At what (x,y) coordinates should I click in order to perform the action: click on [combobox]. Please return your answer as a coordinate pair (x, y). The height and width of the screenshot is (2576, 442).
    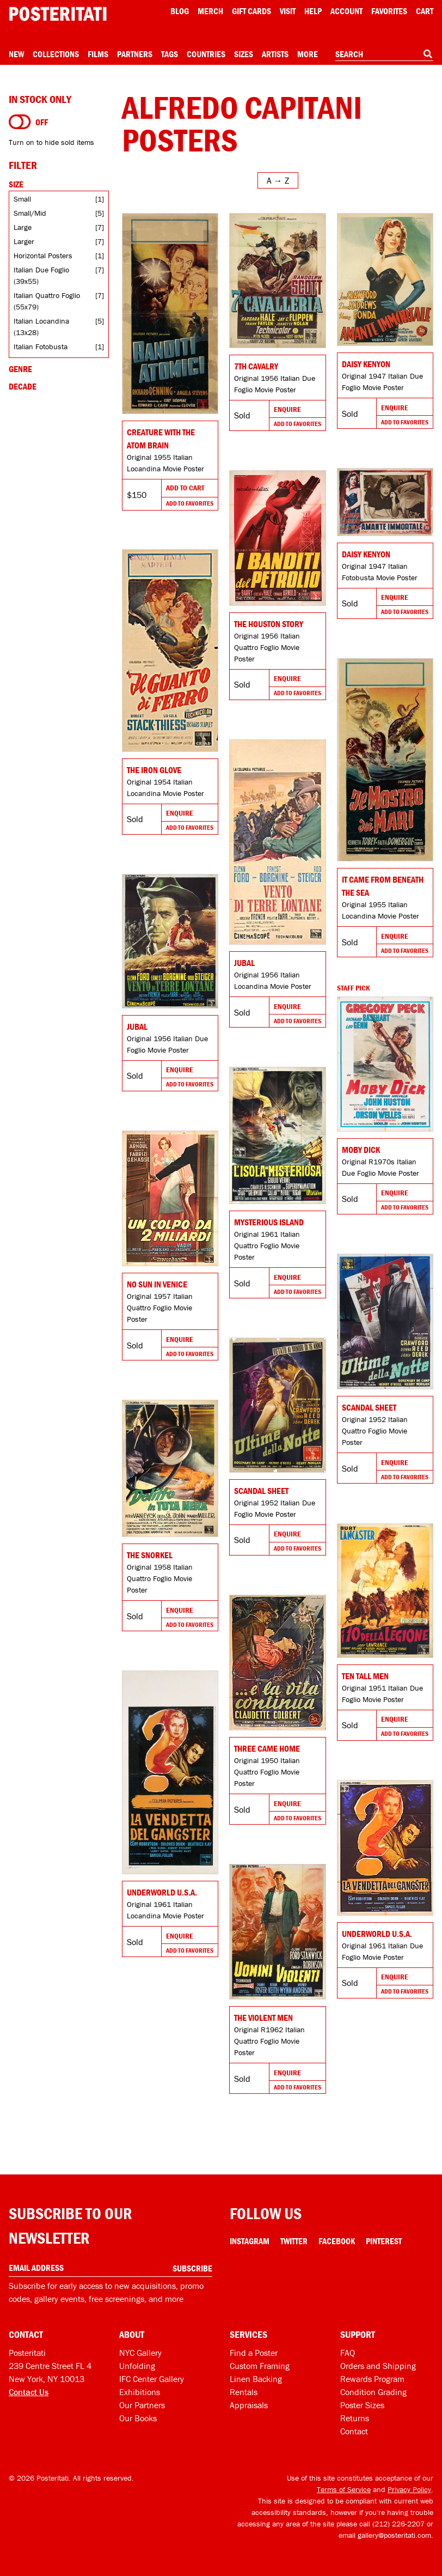
    Looking at the image, I should click on (384, 54).